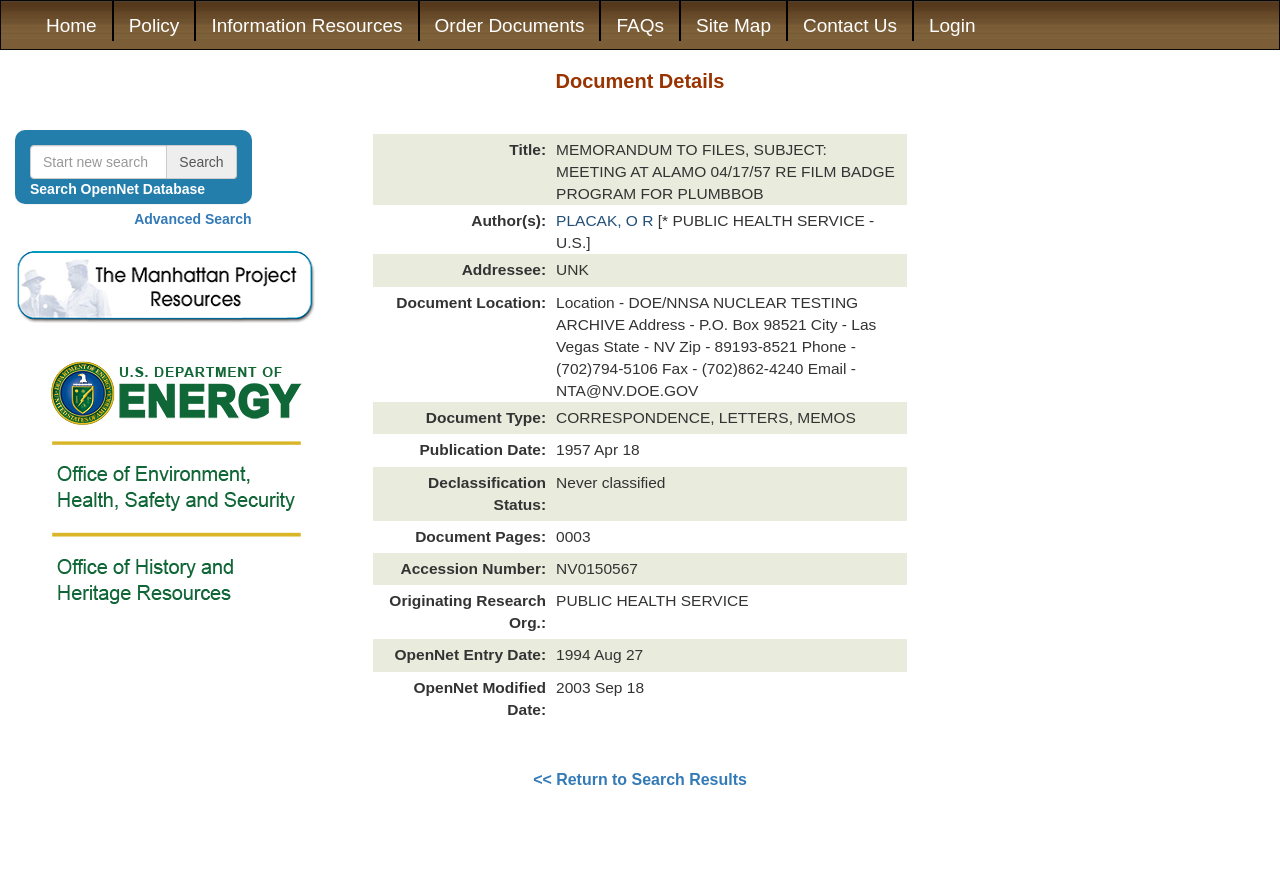  I want to click on FAQs, so click(640, 25).